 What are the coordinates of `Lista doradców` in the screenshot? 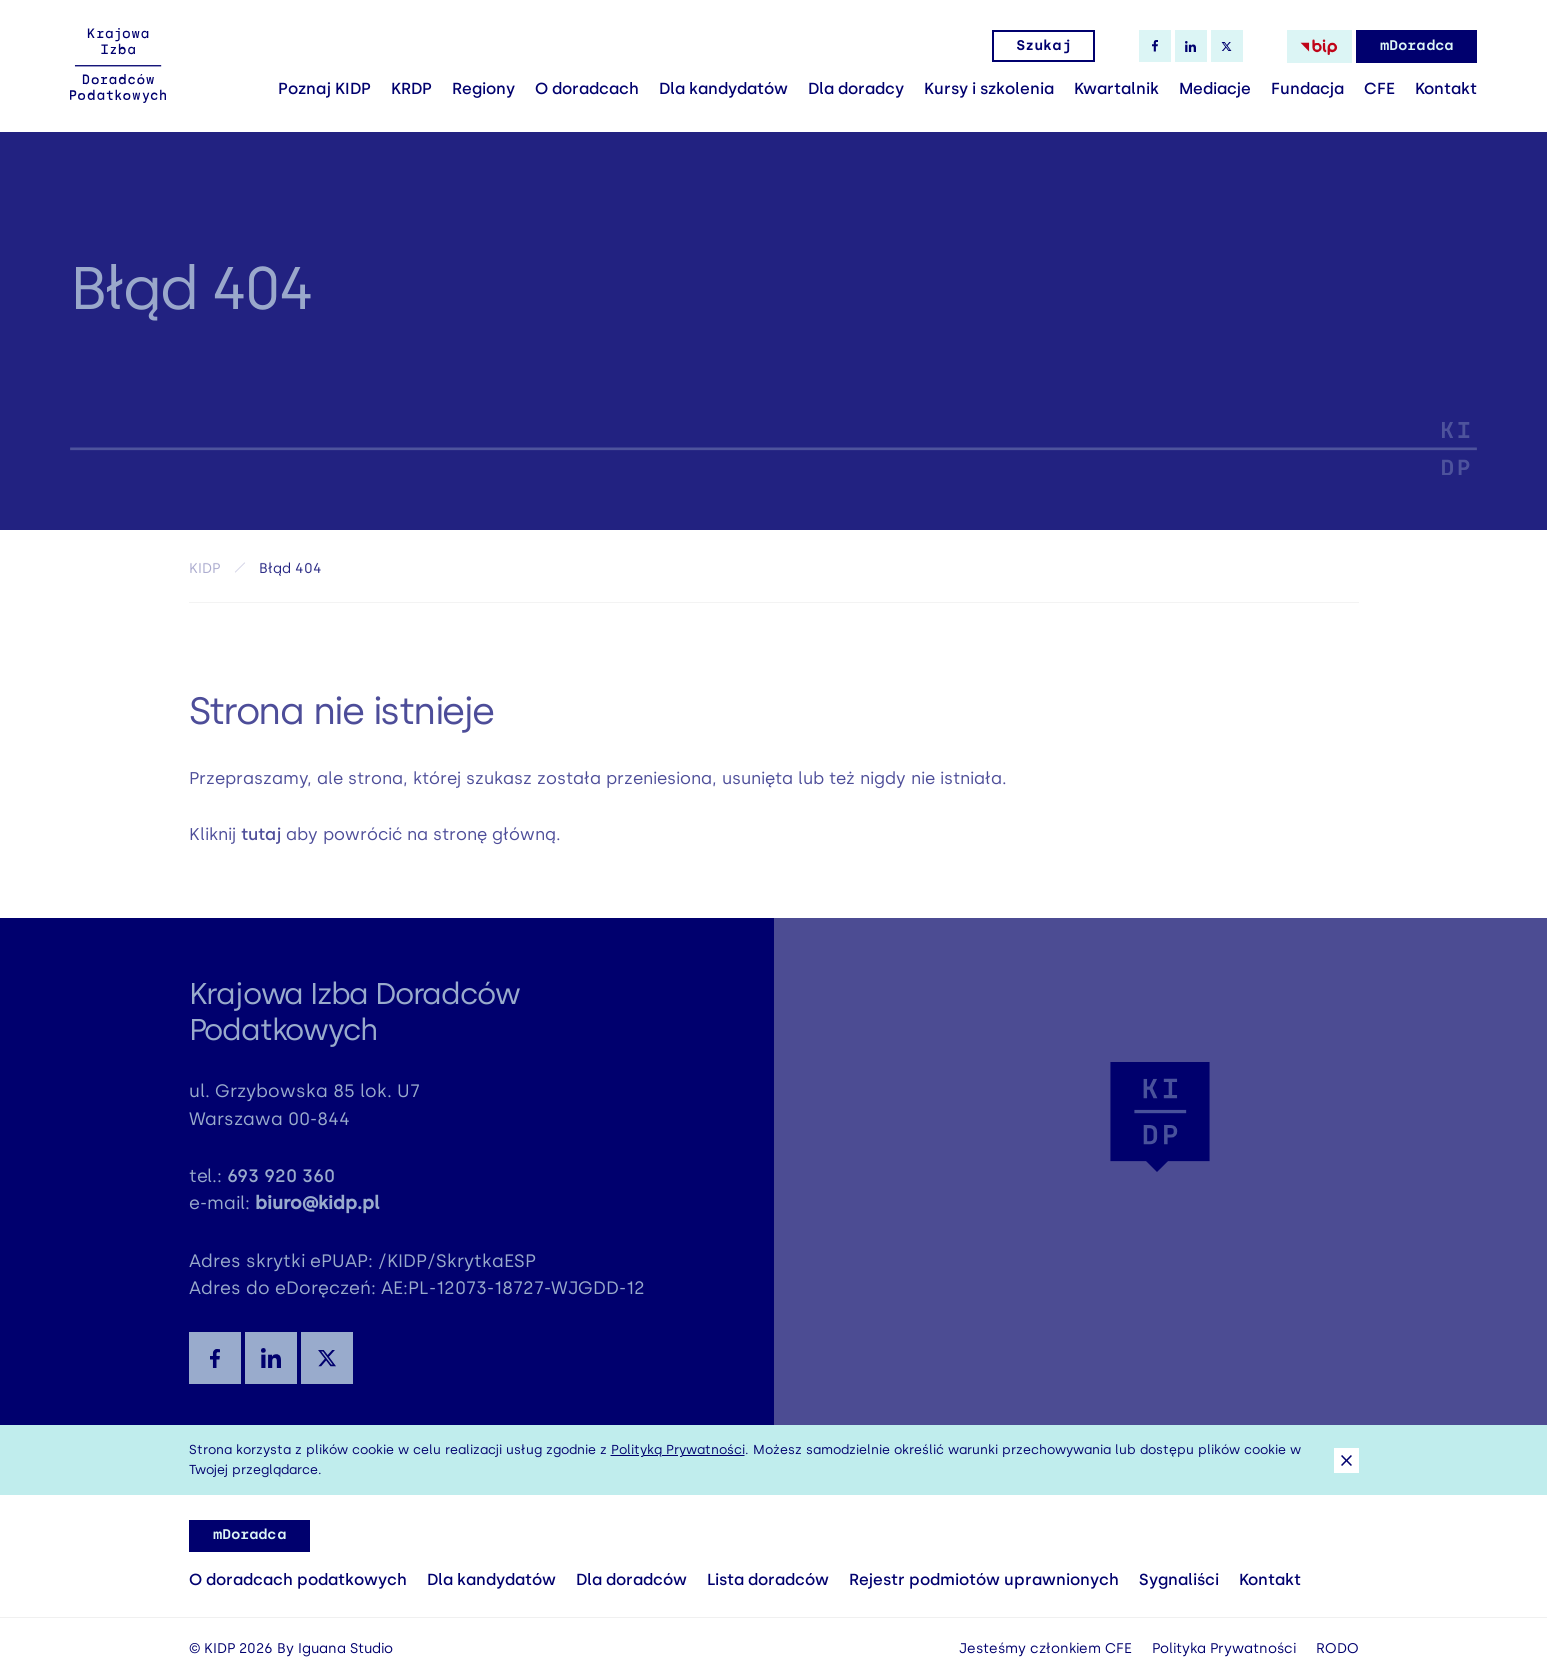 It's located at (768, 1579).